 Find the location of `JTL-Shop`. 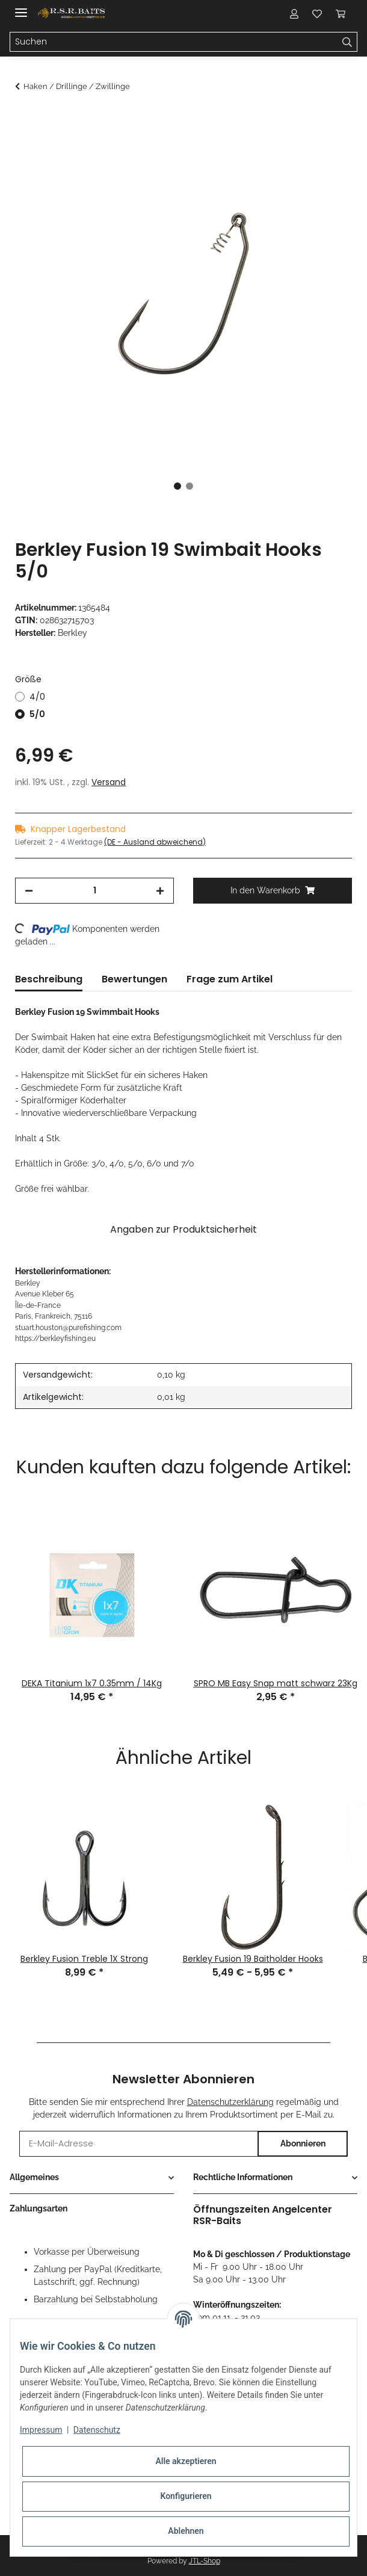

JTL-Shop is located at coordinates (204, 2561).